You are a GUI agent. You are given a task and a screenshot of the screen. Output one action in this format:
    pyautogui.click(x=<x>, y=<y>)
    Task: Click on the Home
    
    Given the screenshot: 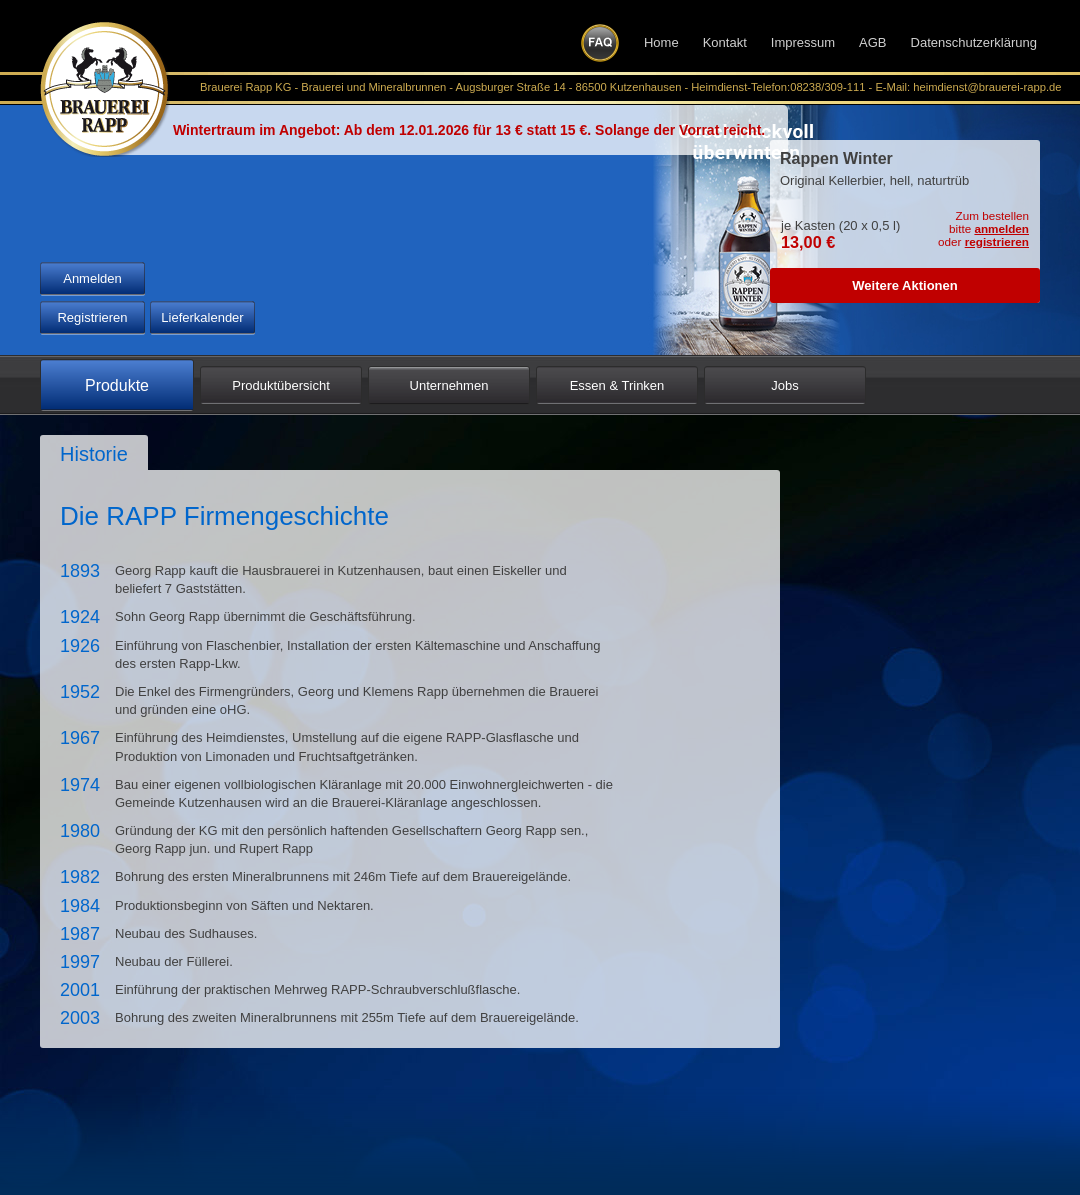 What is the action you would take?
    pyautogui.click(x=661, y=42)
    